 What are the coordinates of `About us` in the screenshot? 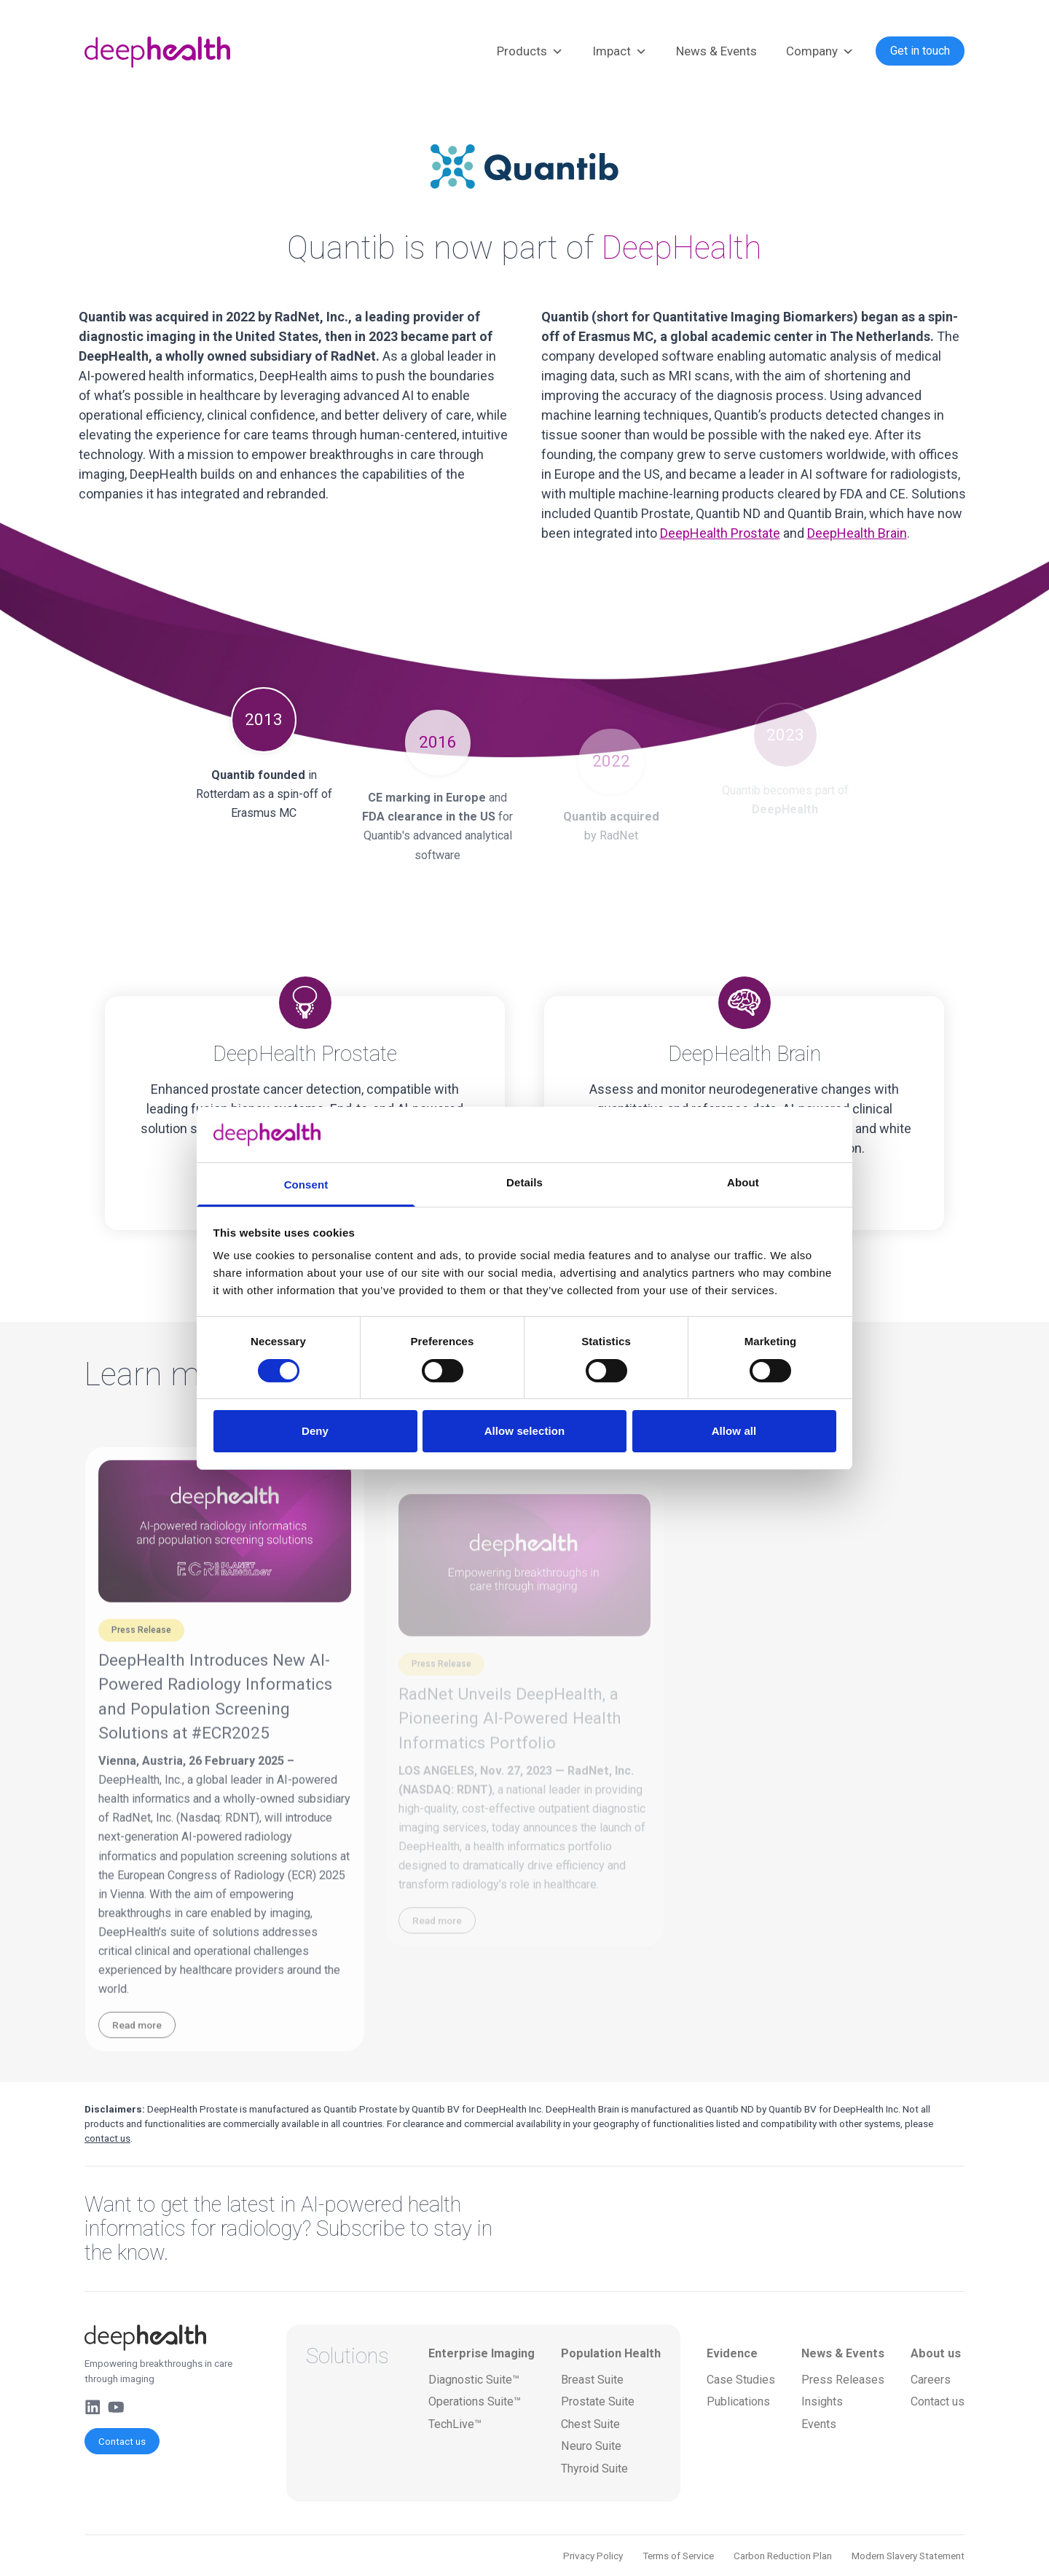 It's located at (936, 2353).